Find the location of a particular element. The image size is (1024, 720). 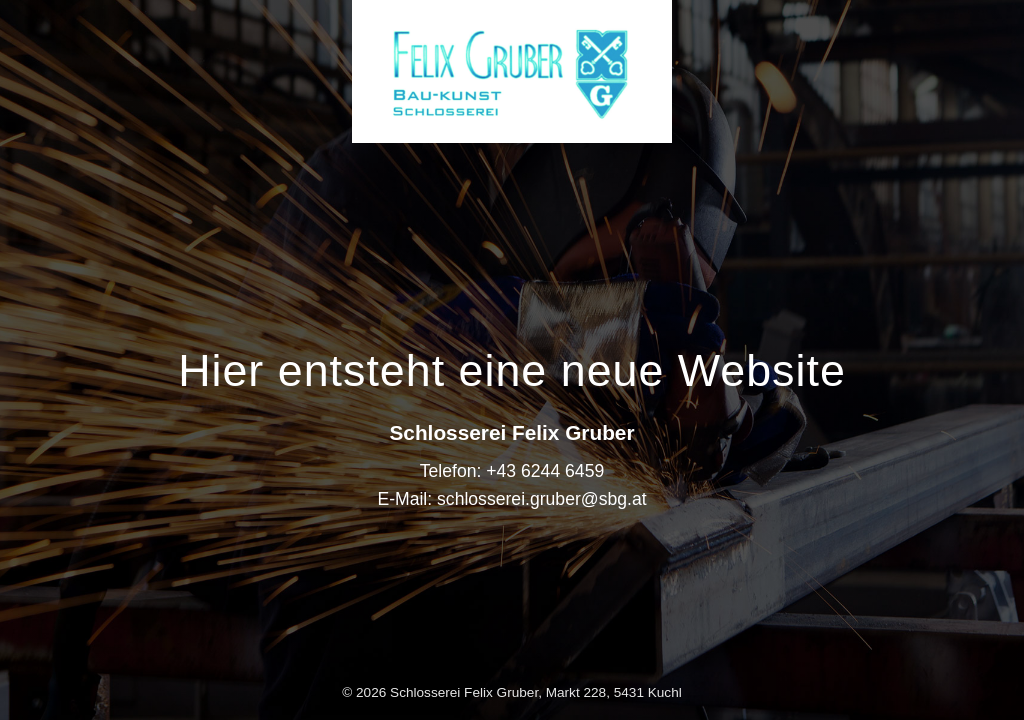

schlosserei.gruber@sbg.at is located at coordinates (542, 499).